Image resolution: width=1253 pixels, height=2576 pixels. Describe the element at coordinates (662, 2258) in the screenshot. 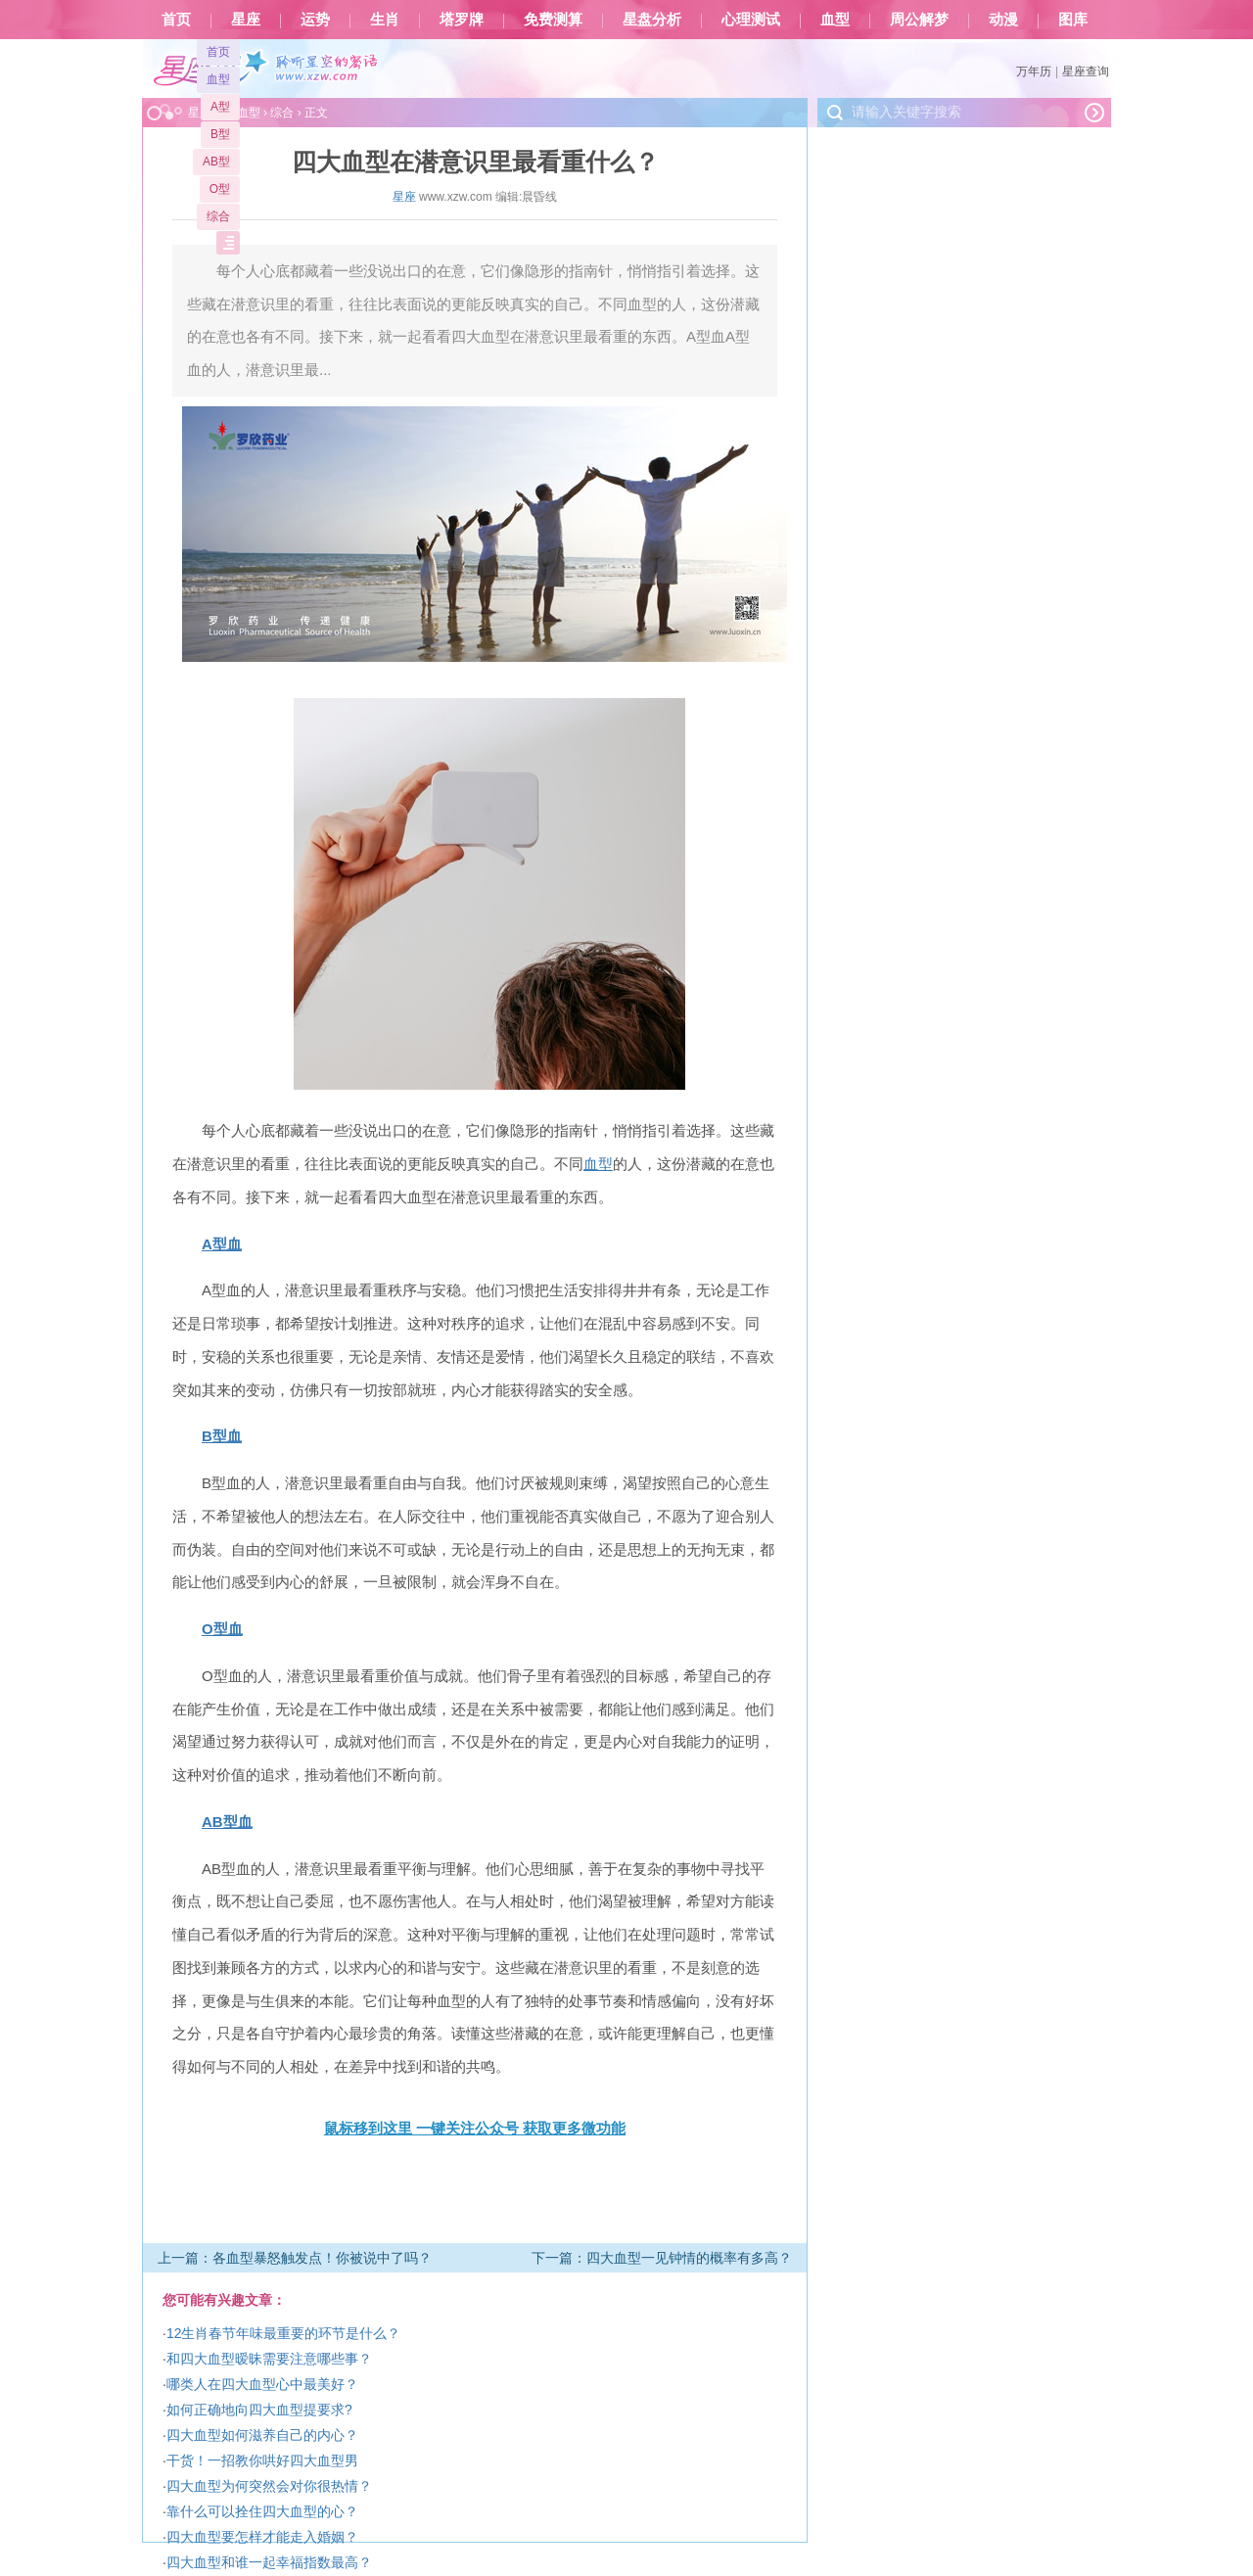

I see `下一篇：四大血型一见钟情的概率有多高？` at that location.